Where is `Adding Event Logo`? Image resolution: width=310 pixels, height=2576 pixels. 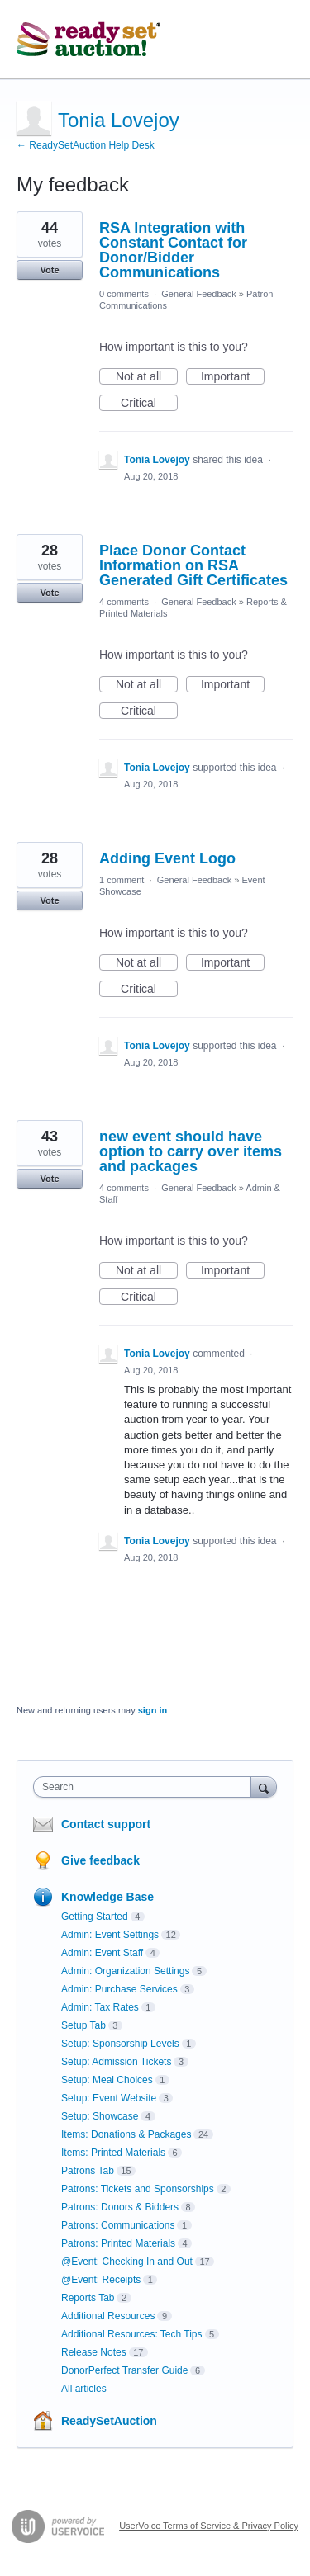 Adding Event Logo is located at coordinates (167, 858).